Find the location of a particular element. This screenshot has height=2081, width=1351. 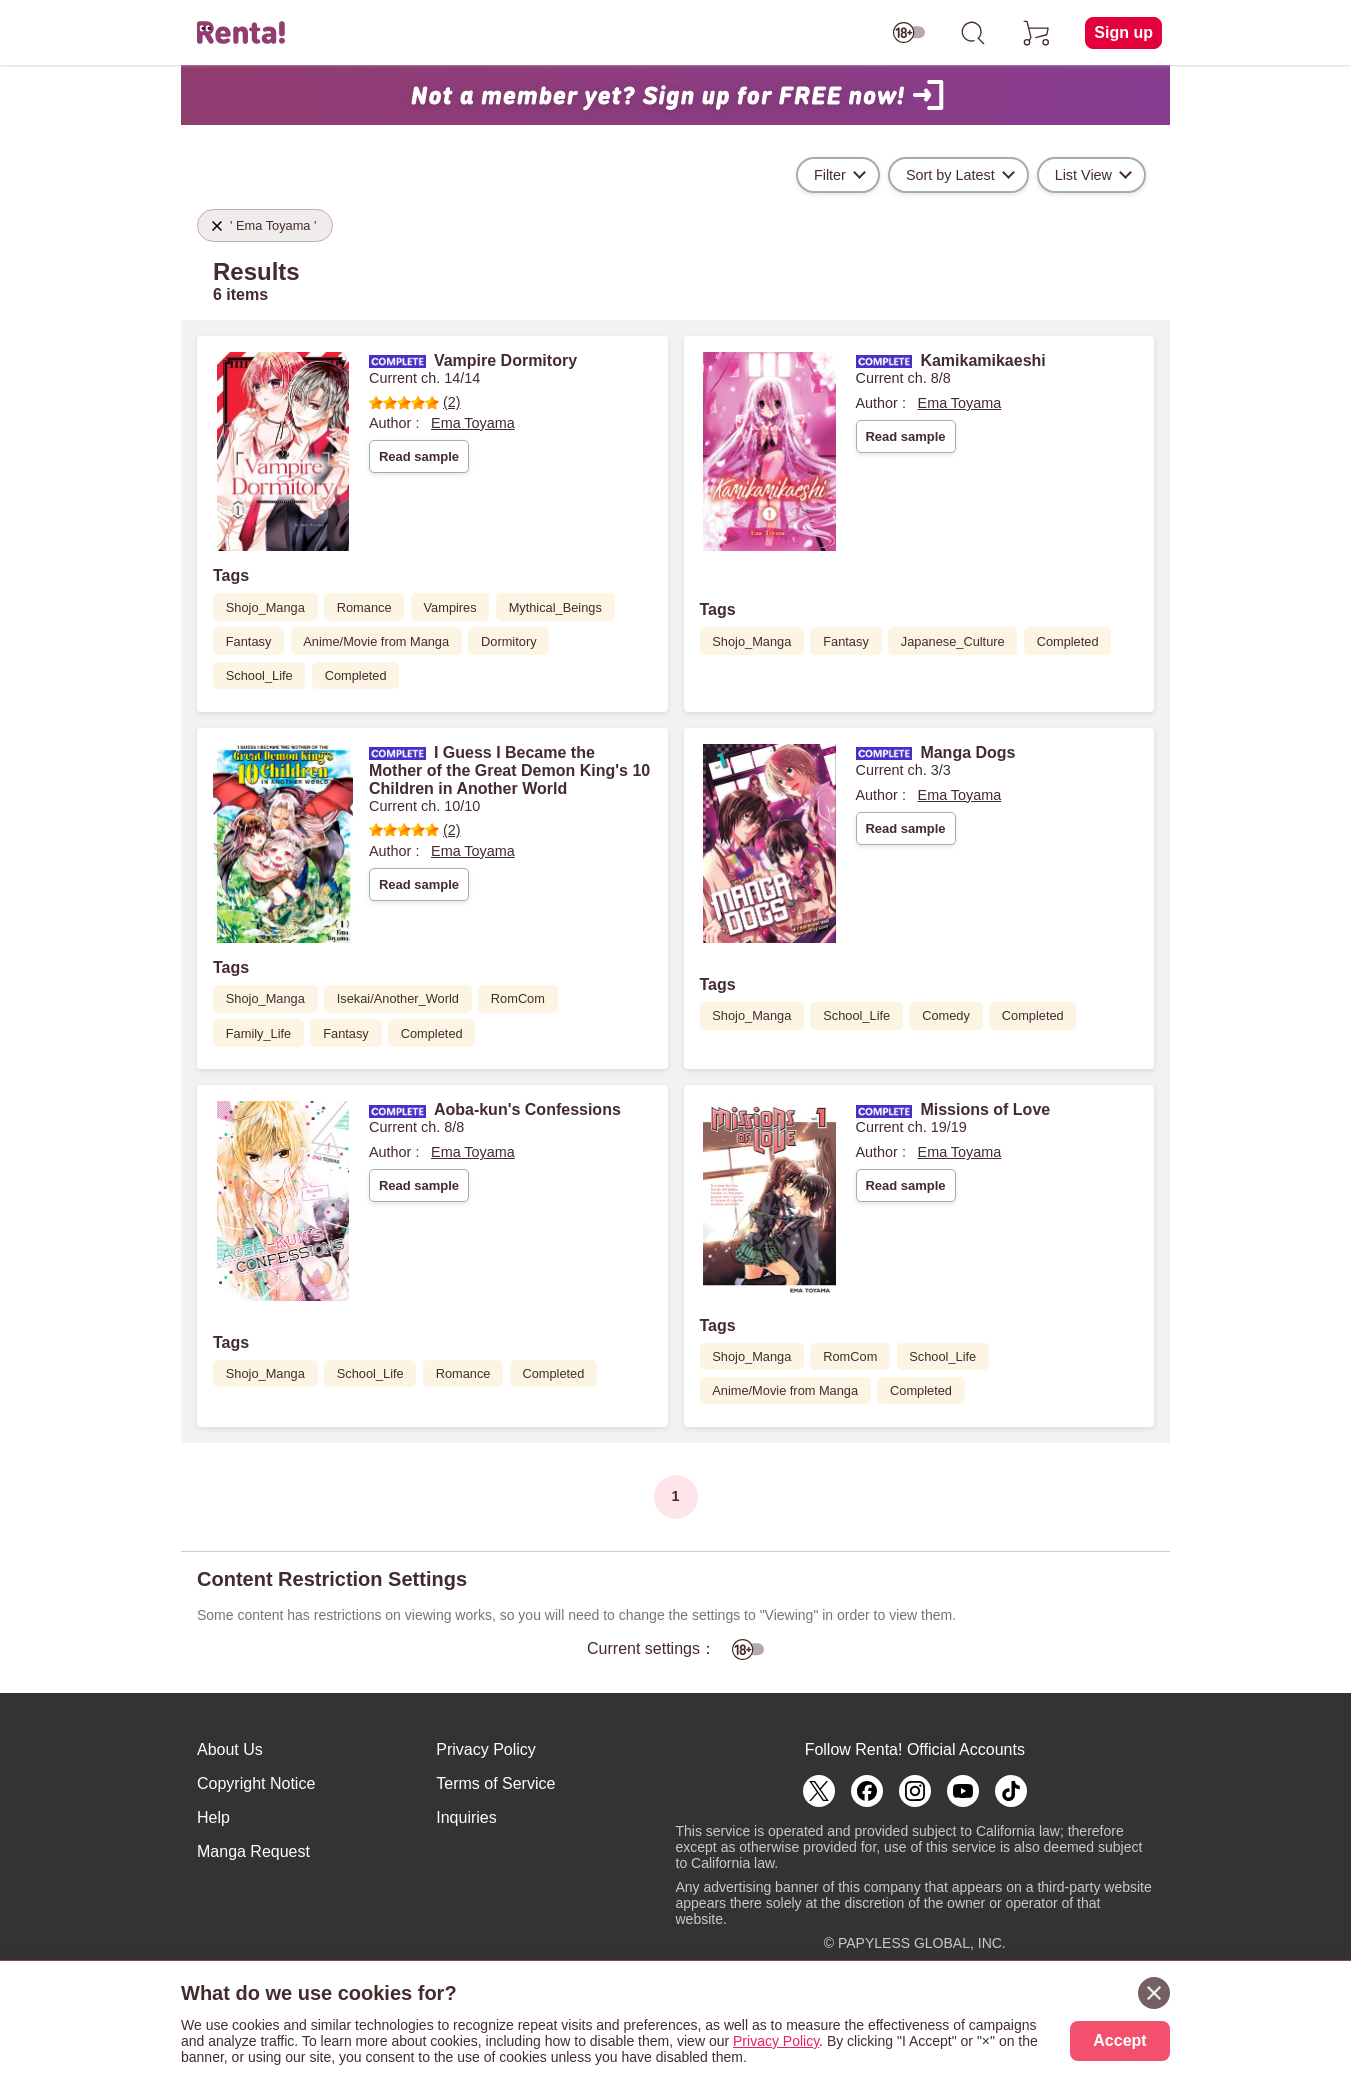

Family_Life is located at coordinates (258, 1033).